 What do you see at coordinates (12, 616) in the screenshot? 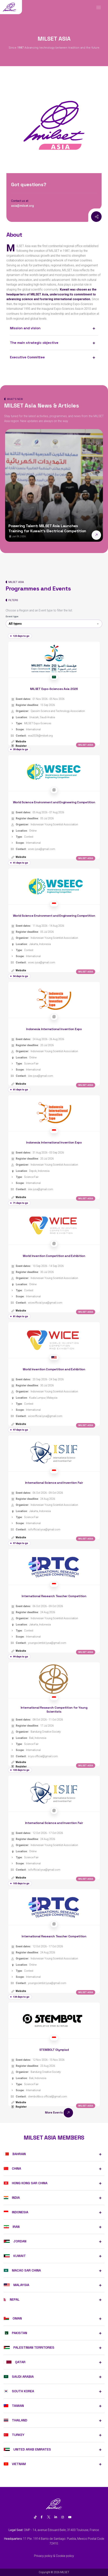
I see `Event type` at bounding box center [12, 616].